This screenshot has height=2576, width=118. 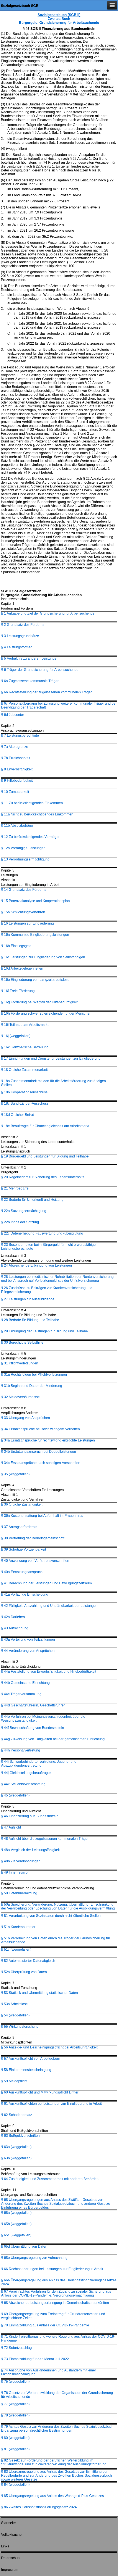 I want to click on § 66 Rechtsänderungen bei Leistungen zur Eingliederung in Arbeit, so click(x=52, y=2269).